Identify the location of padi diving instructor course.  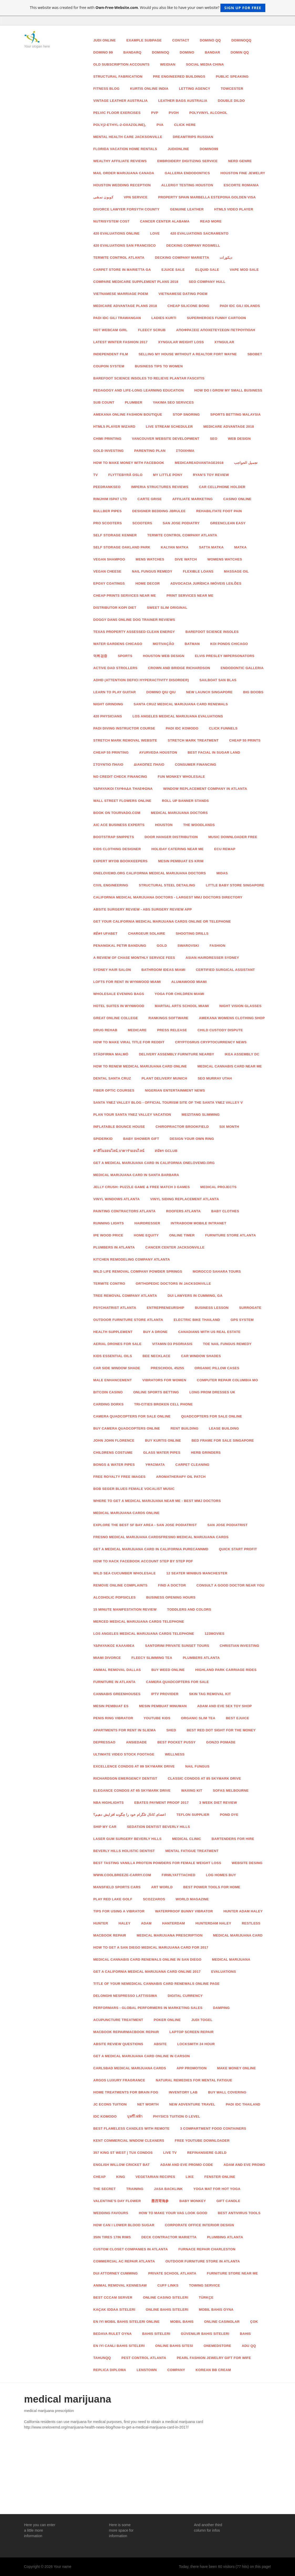
(124, 728).